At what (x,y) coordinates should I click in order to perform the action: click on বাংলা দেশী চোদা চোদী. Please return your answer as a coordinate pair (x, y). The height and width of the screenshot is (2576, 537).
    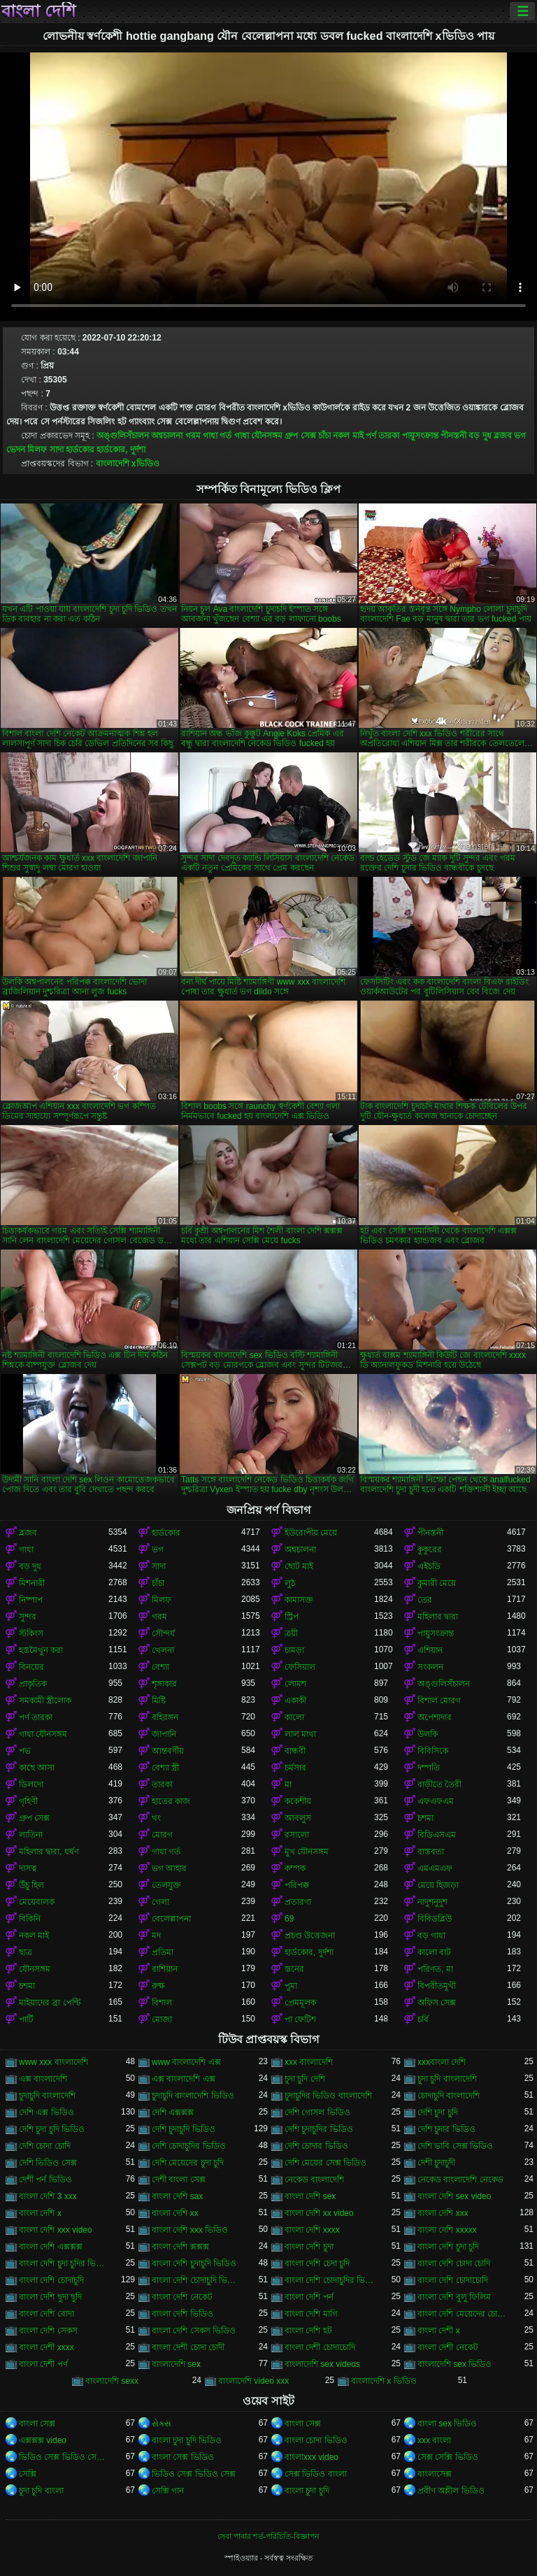
    Looking at the image, I should click on (188, 2347).